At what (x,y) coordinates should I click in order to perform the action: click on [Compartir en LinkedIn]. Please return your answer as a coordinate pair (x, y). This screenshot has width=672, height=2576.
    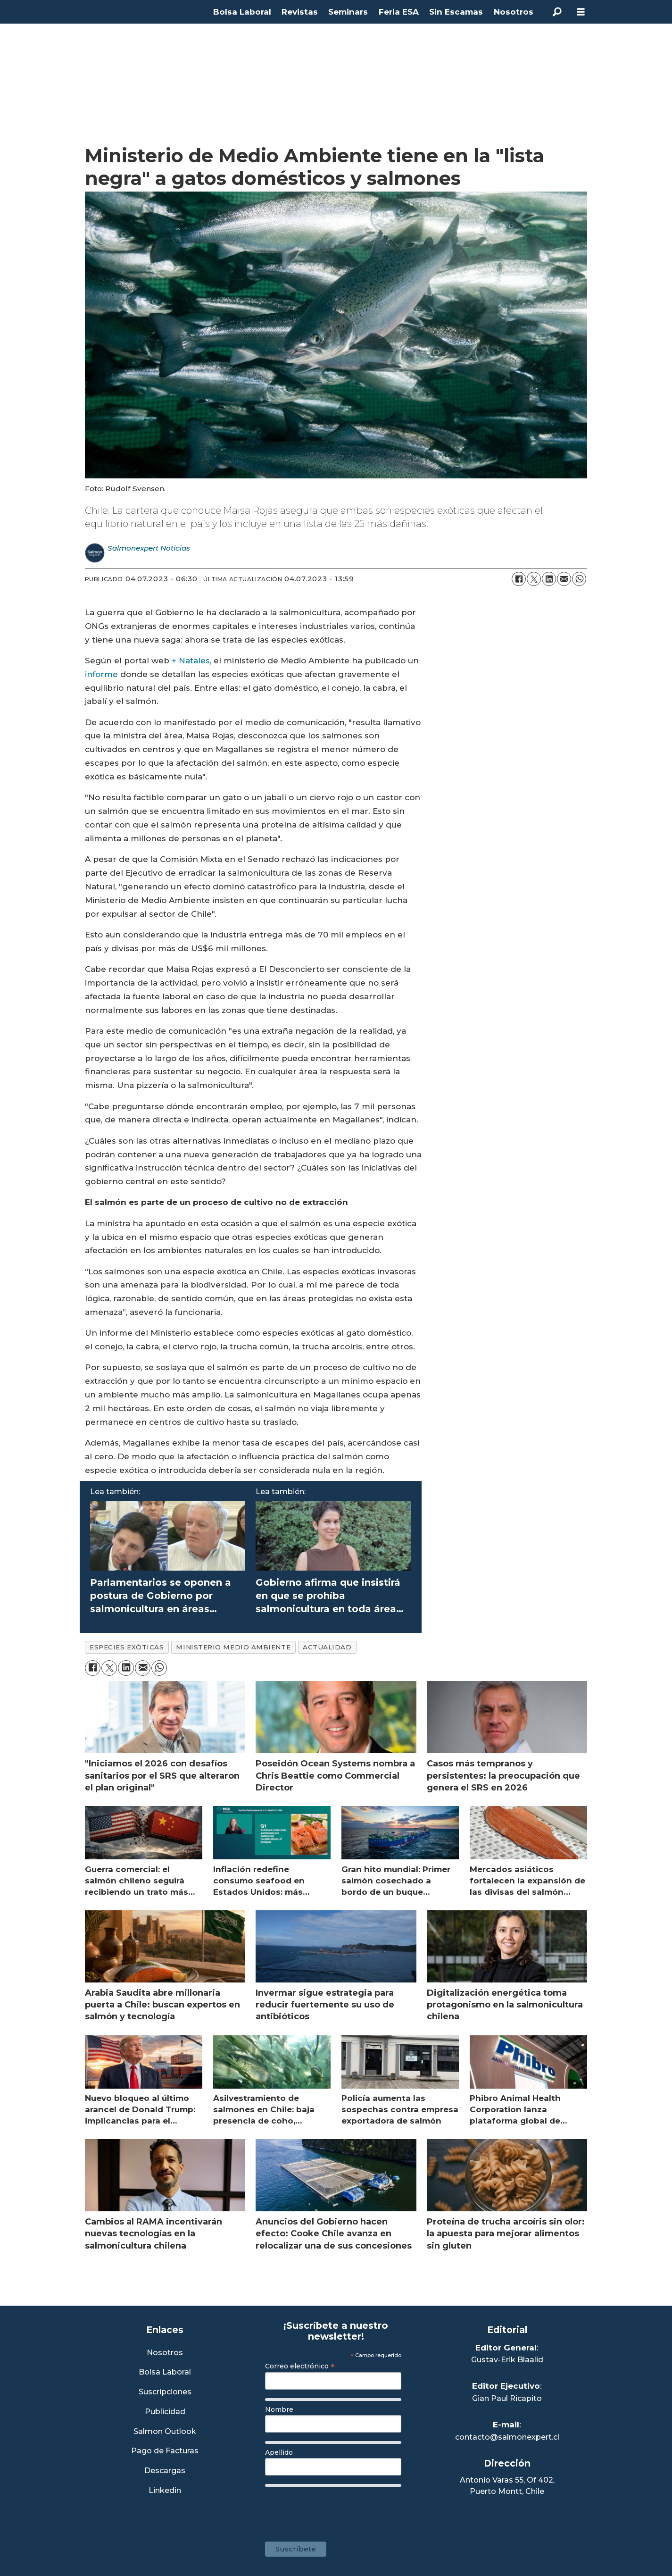
    Looking at the image, I should click on (549, 579).